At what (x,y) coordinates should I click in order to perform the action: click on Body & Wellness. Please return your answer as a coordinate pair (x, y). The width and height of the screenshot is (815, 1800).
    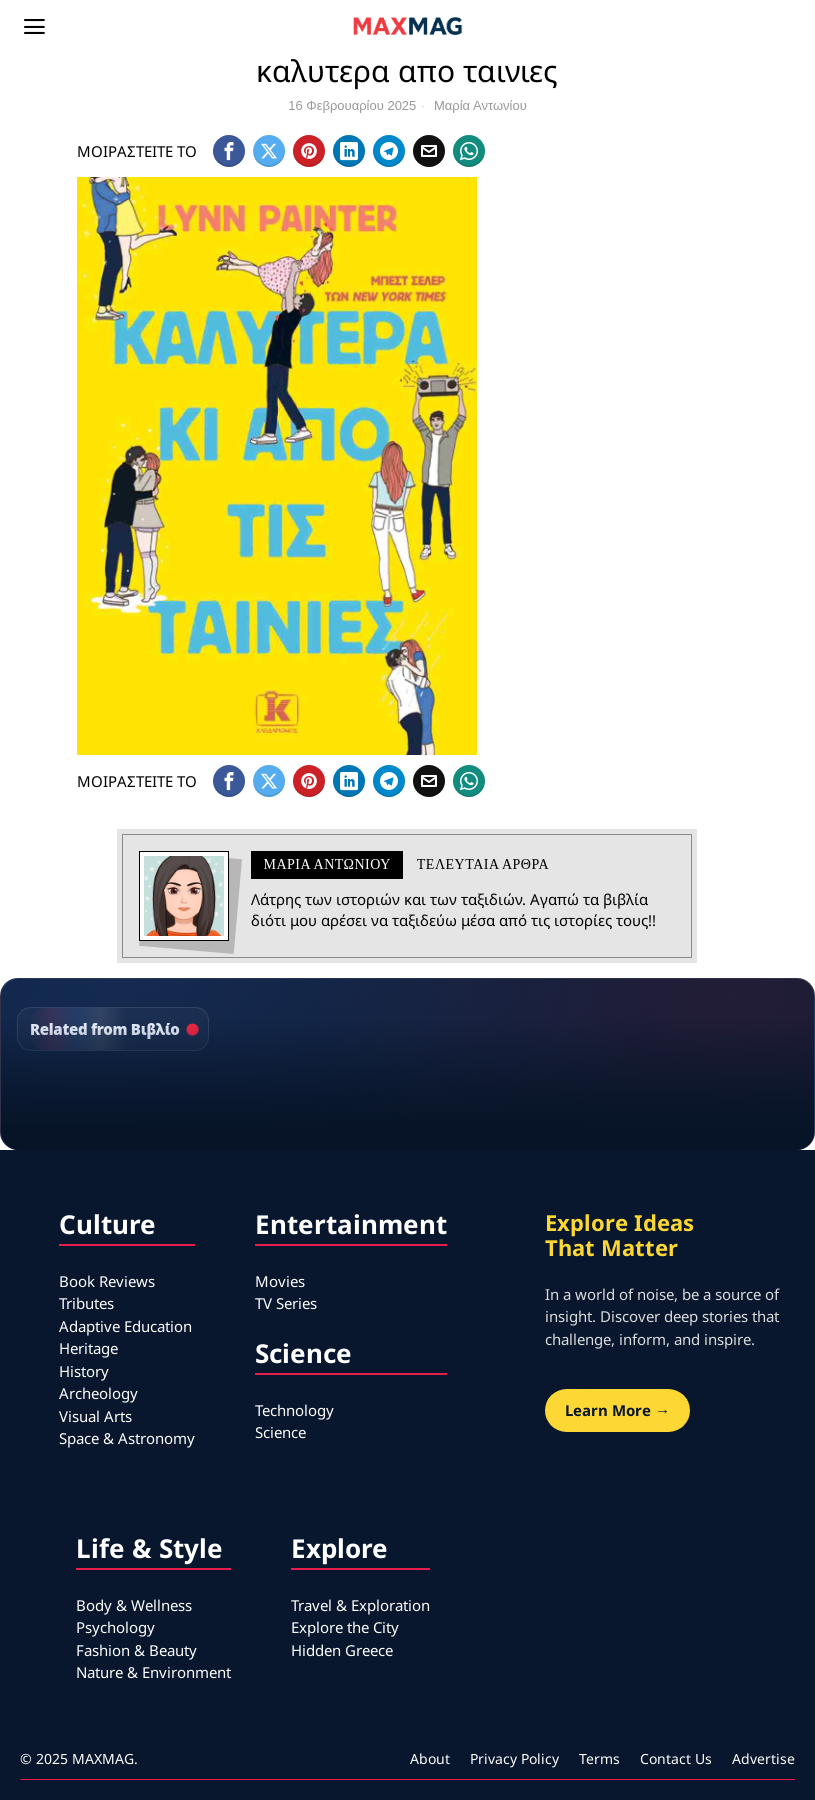
    Looking at the image, I should click on (134, 1605).